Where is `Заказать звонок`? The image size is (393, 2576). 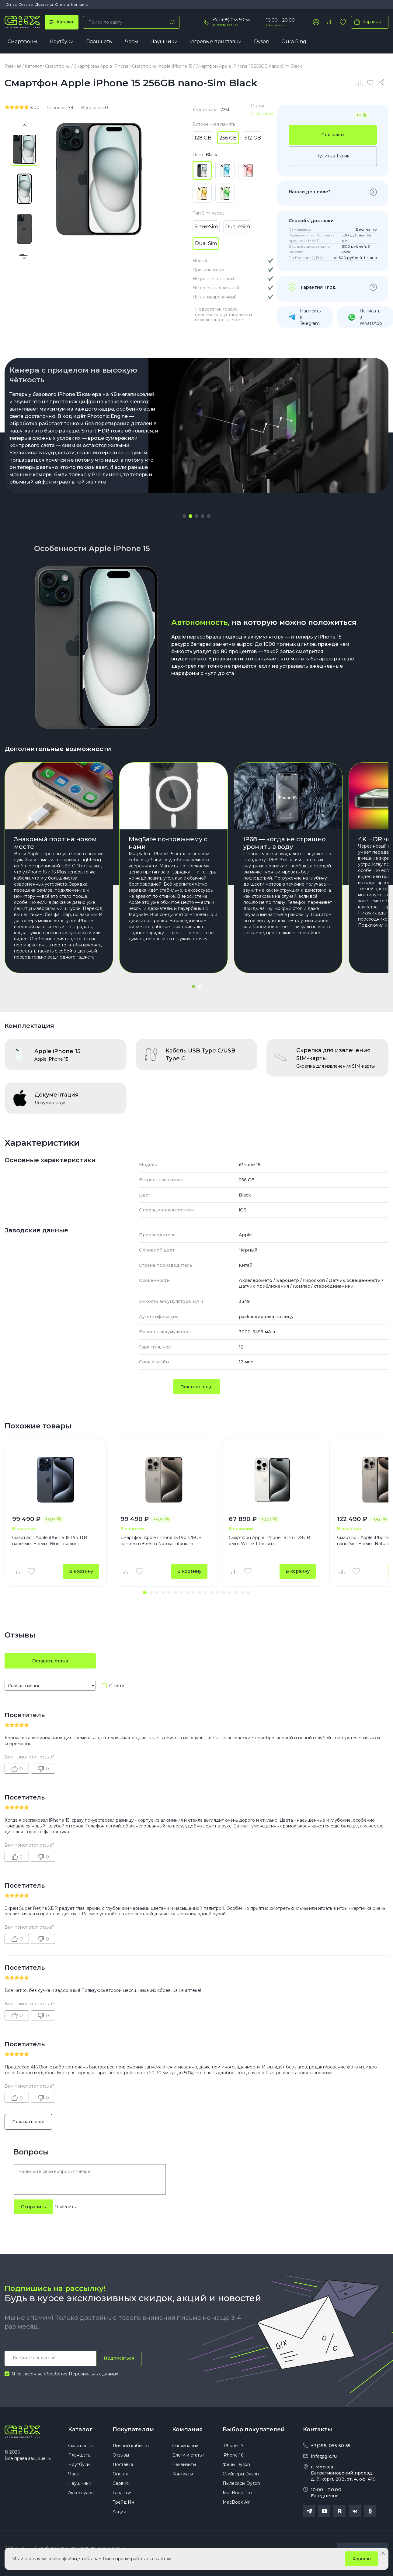
Заказать звонок is located at coordinates (225, 25).